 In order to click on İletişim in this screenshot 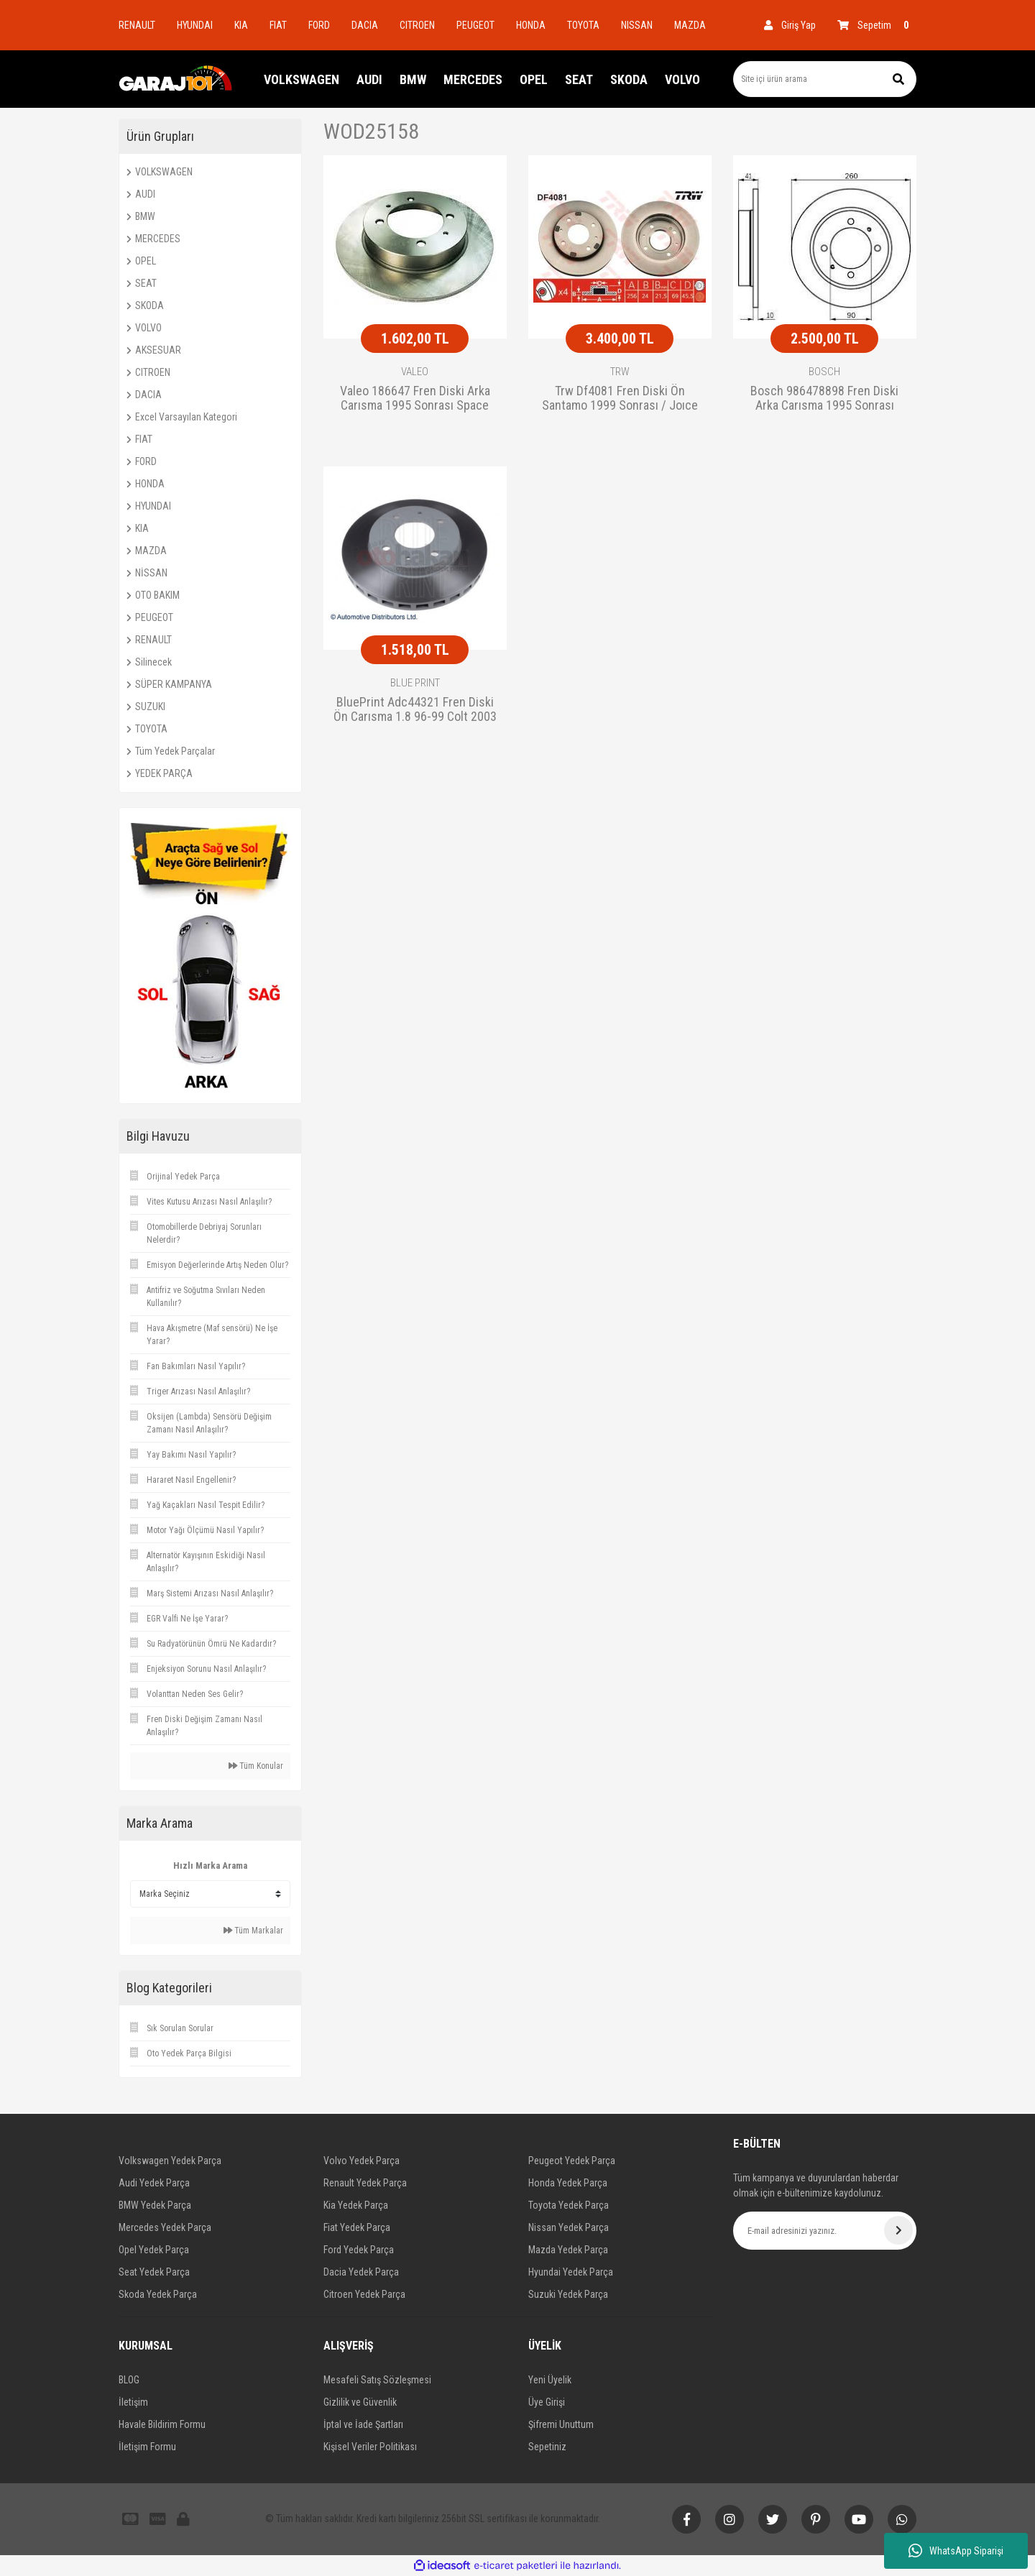, I will do `click(133, 2402)`.